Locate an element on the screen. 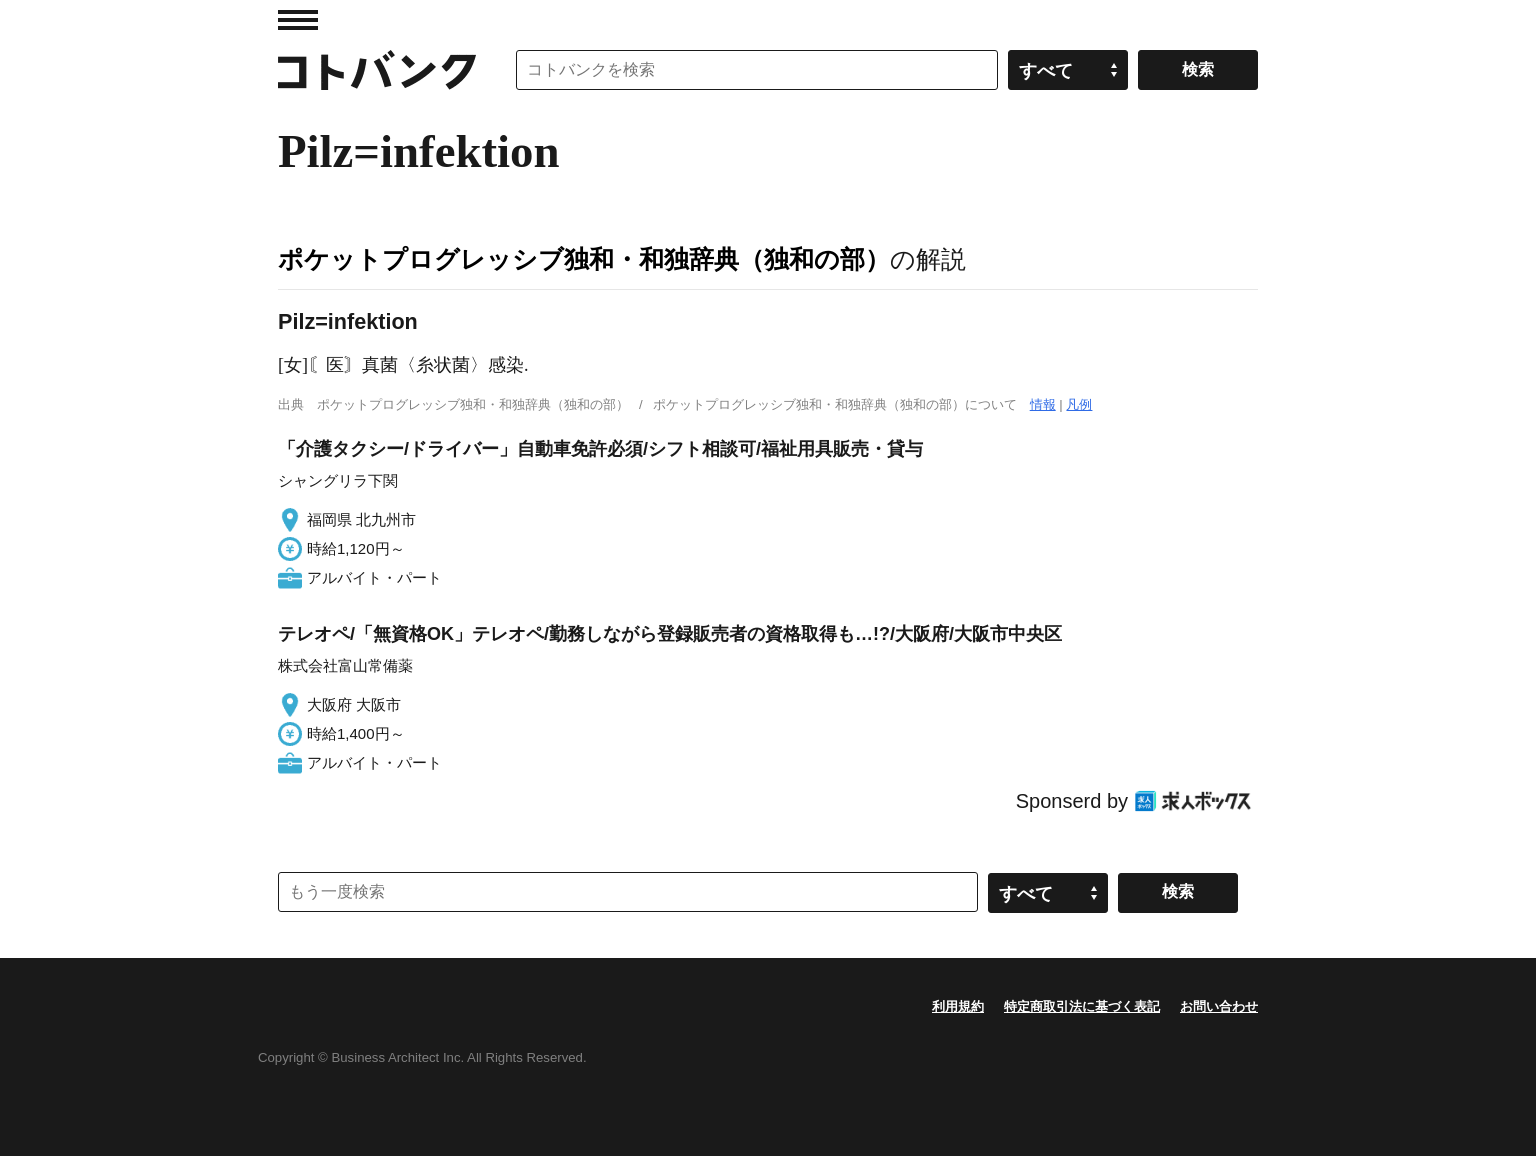 Image resolution: width=1536 pixels, height=1156 pixels. 利用規約 is located at coordinates (958, 1006).